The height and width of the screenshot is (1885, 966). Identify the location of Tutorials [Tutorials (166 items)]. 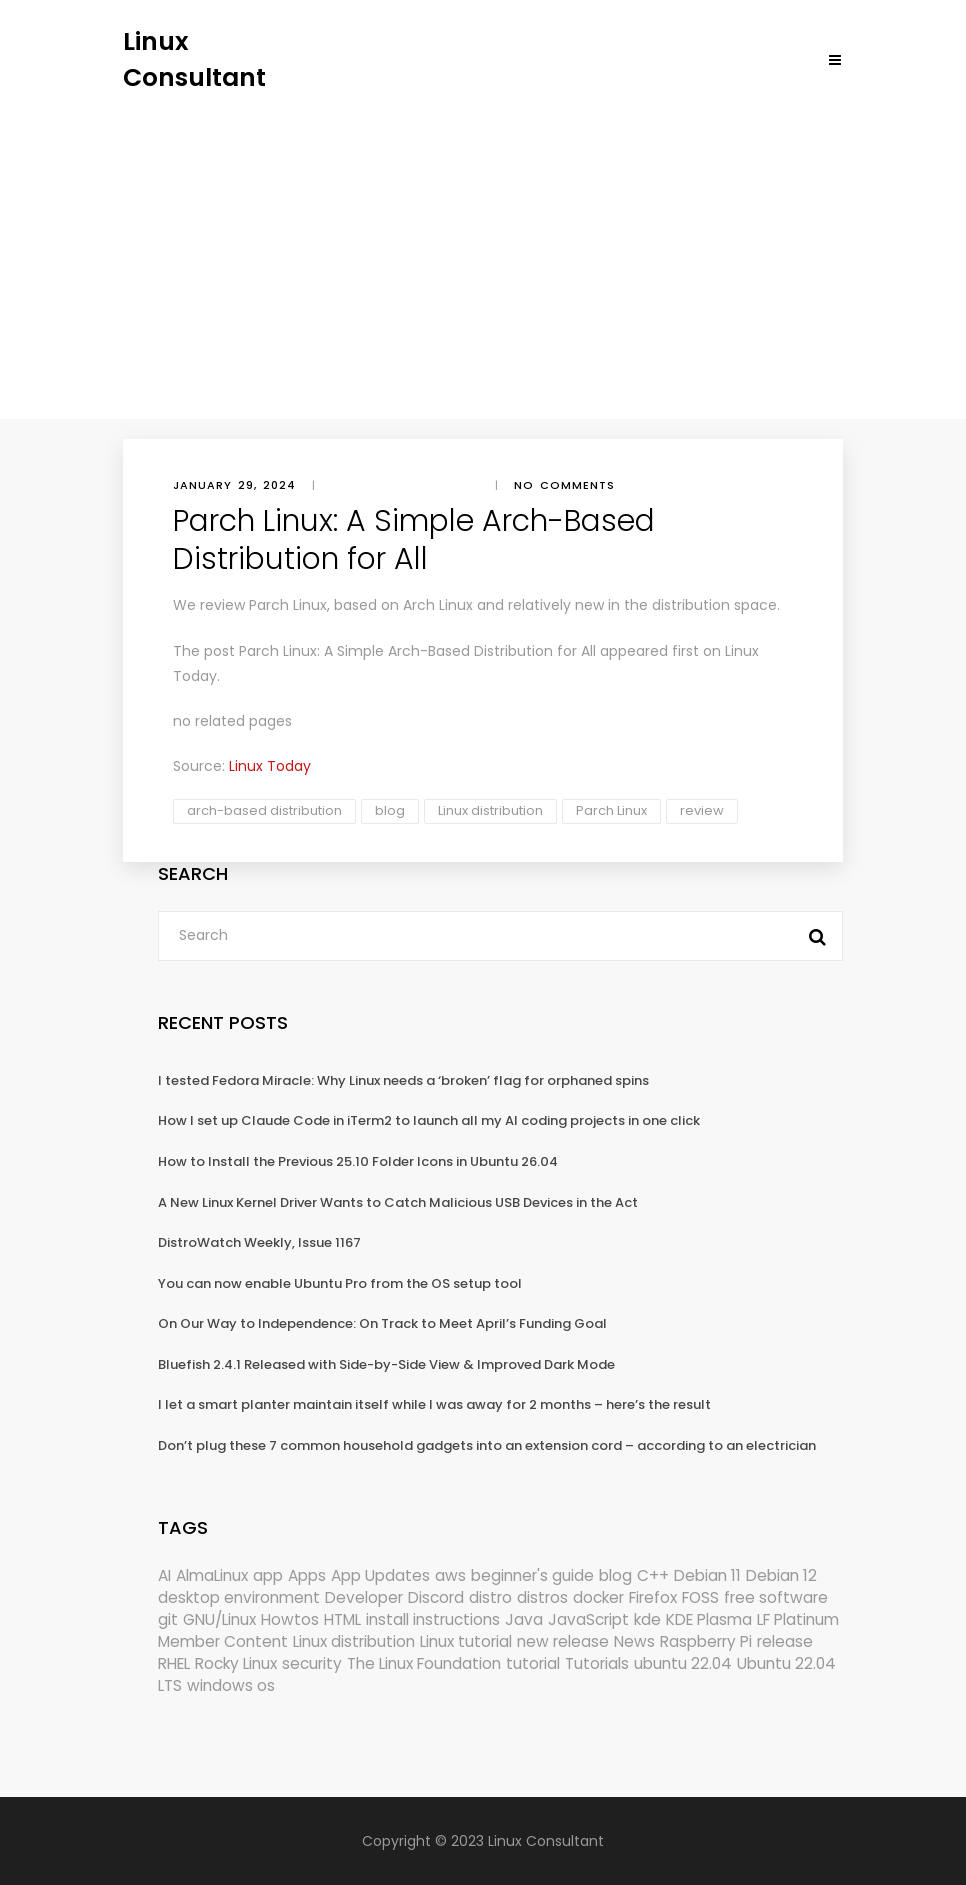
(597, 1663).